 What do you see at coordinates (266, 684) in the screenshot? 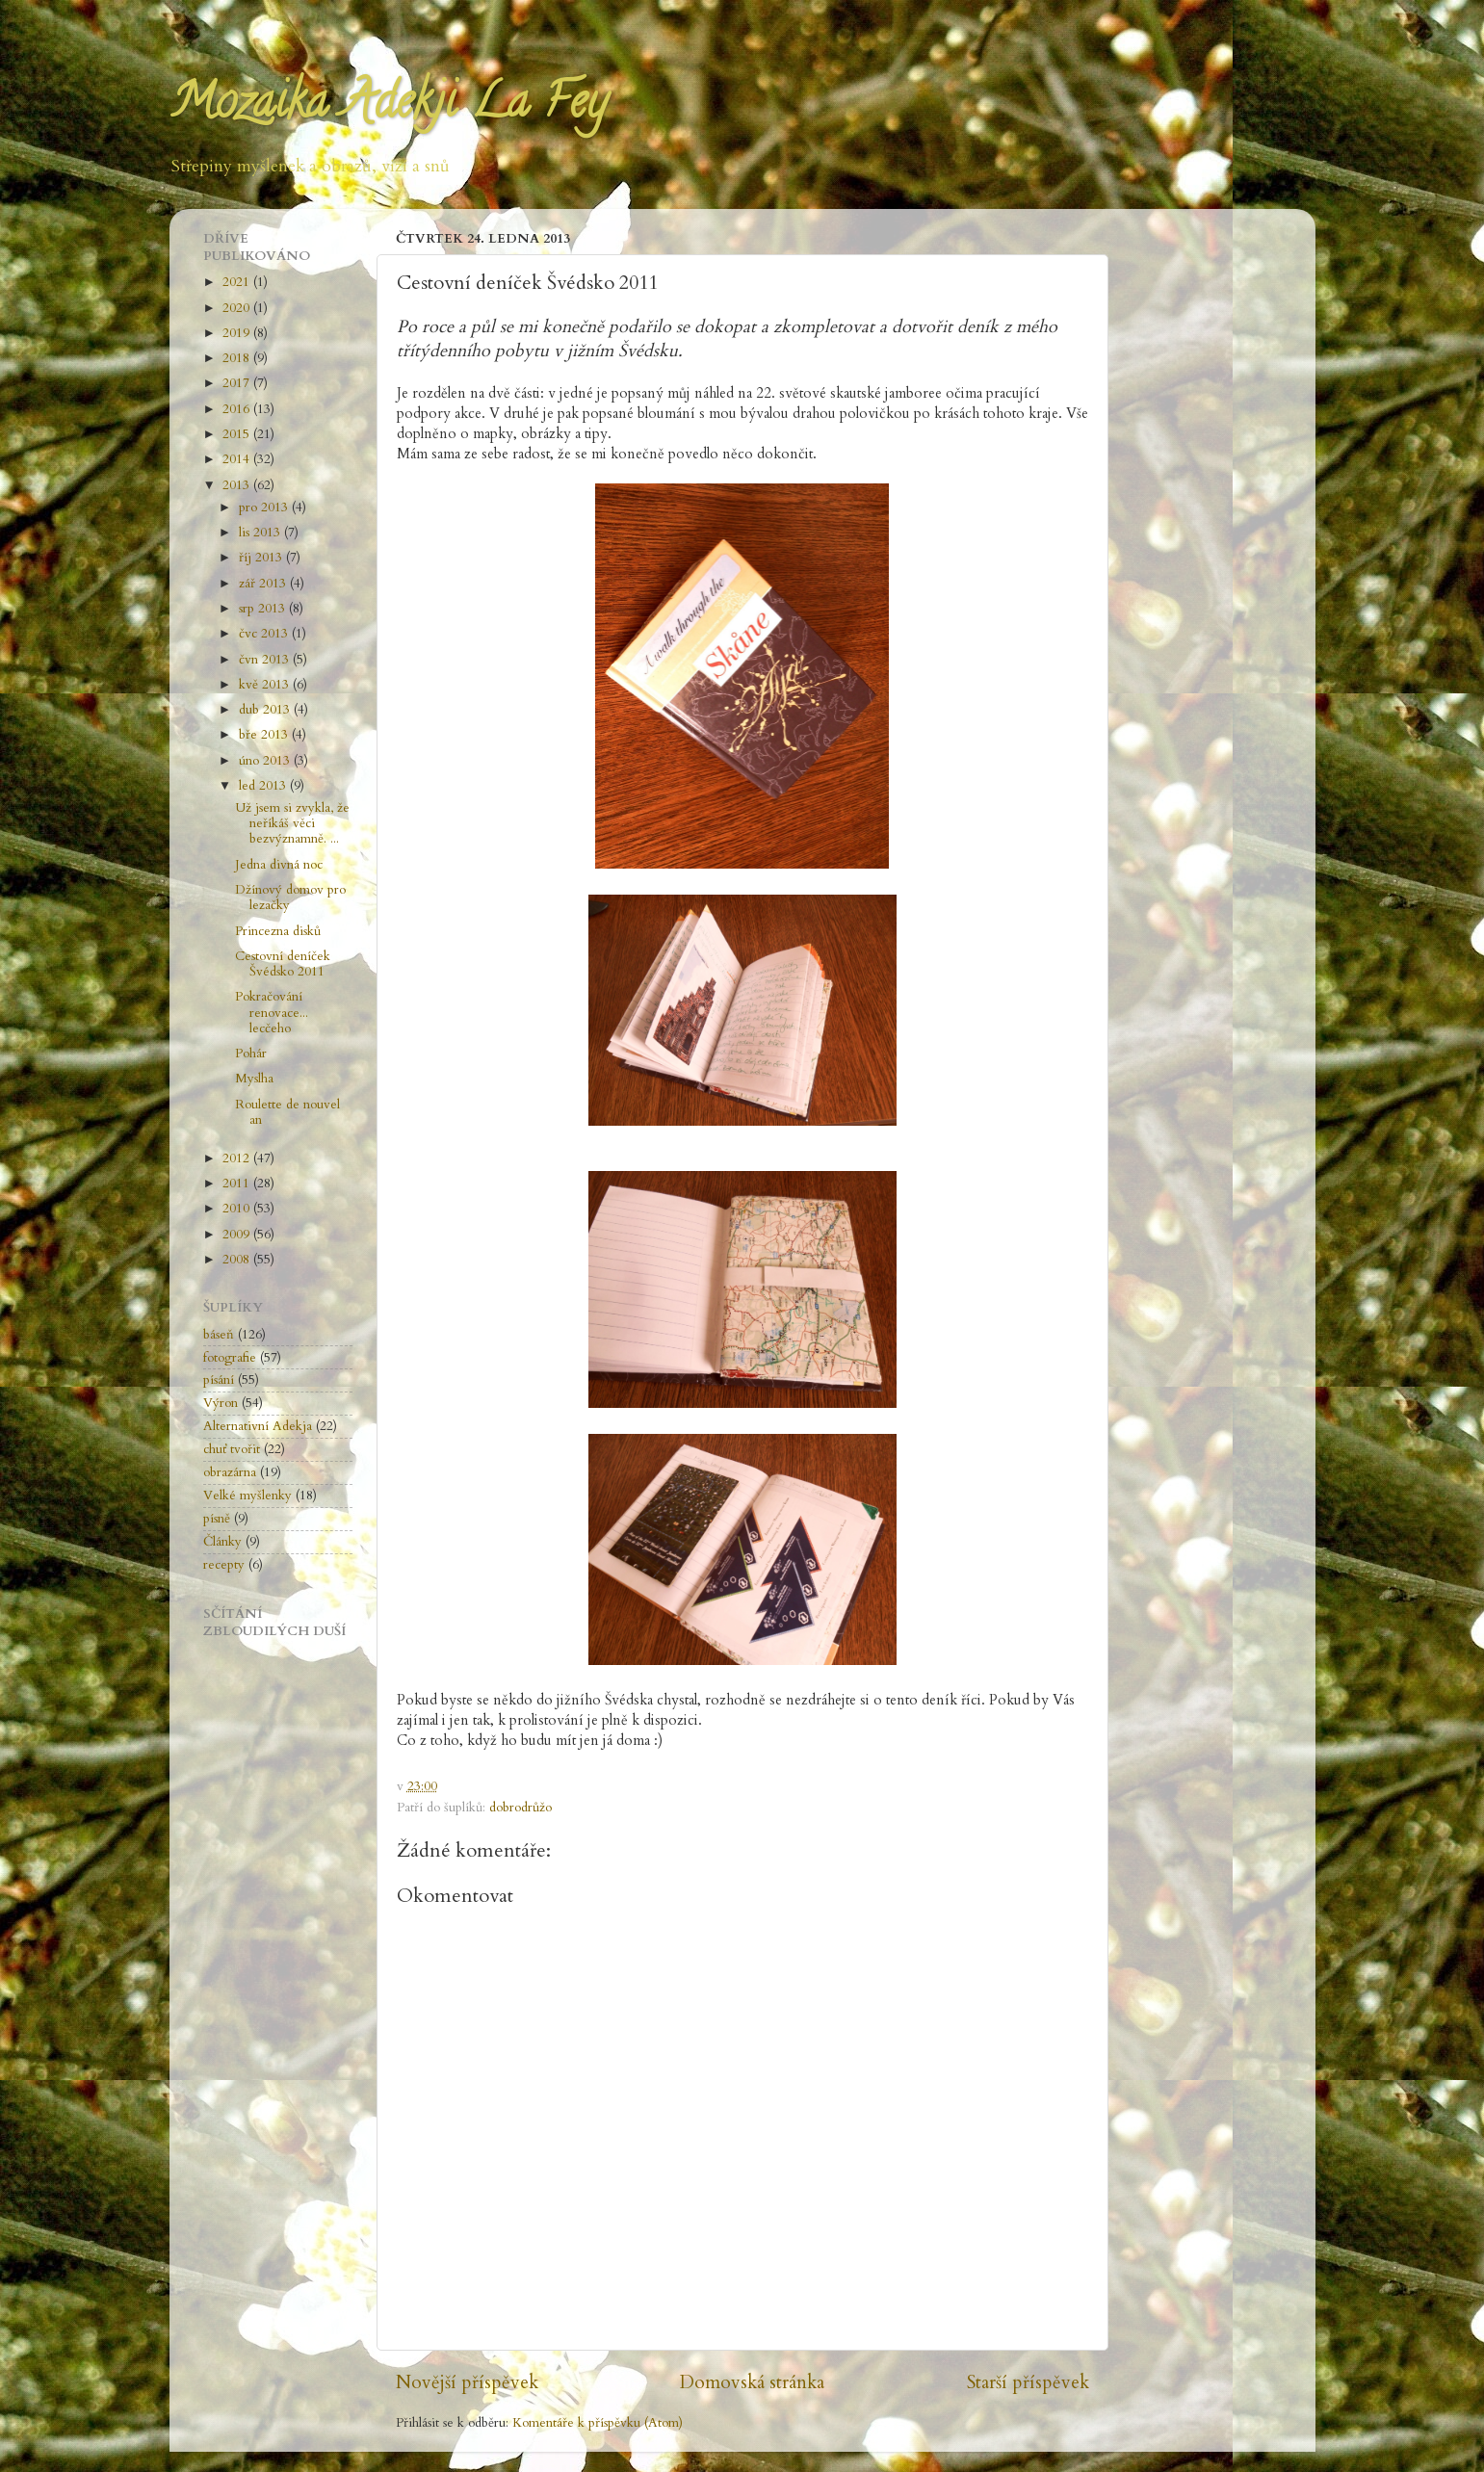
I see `kvě 2013` at bounding box center [266, 684].